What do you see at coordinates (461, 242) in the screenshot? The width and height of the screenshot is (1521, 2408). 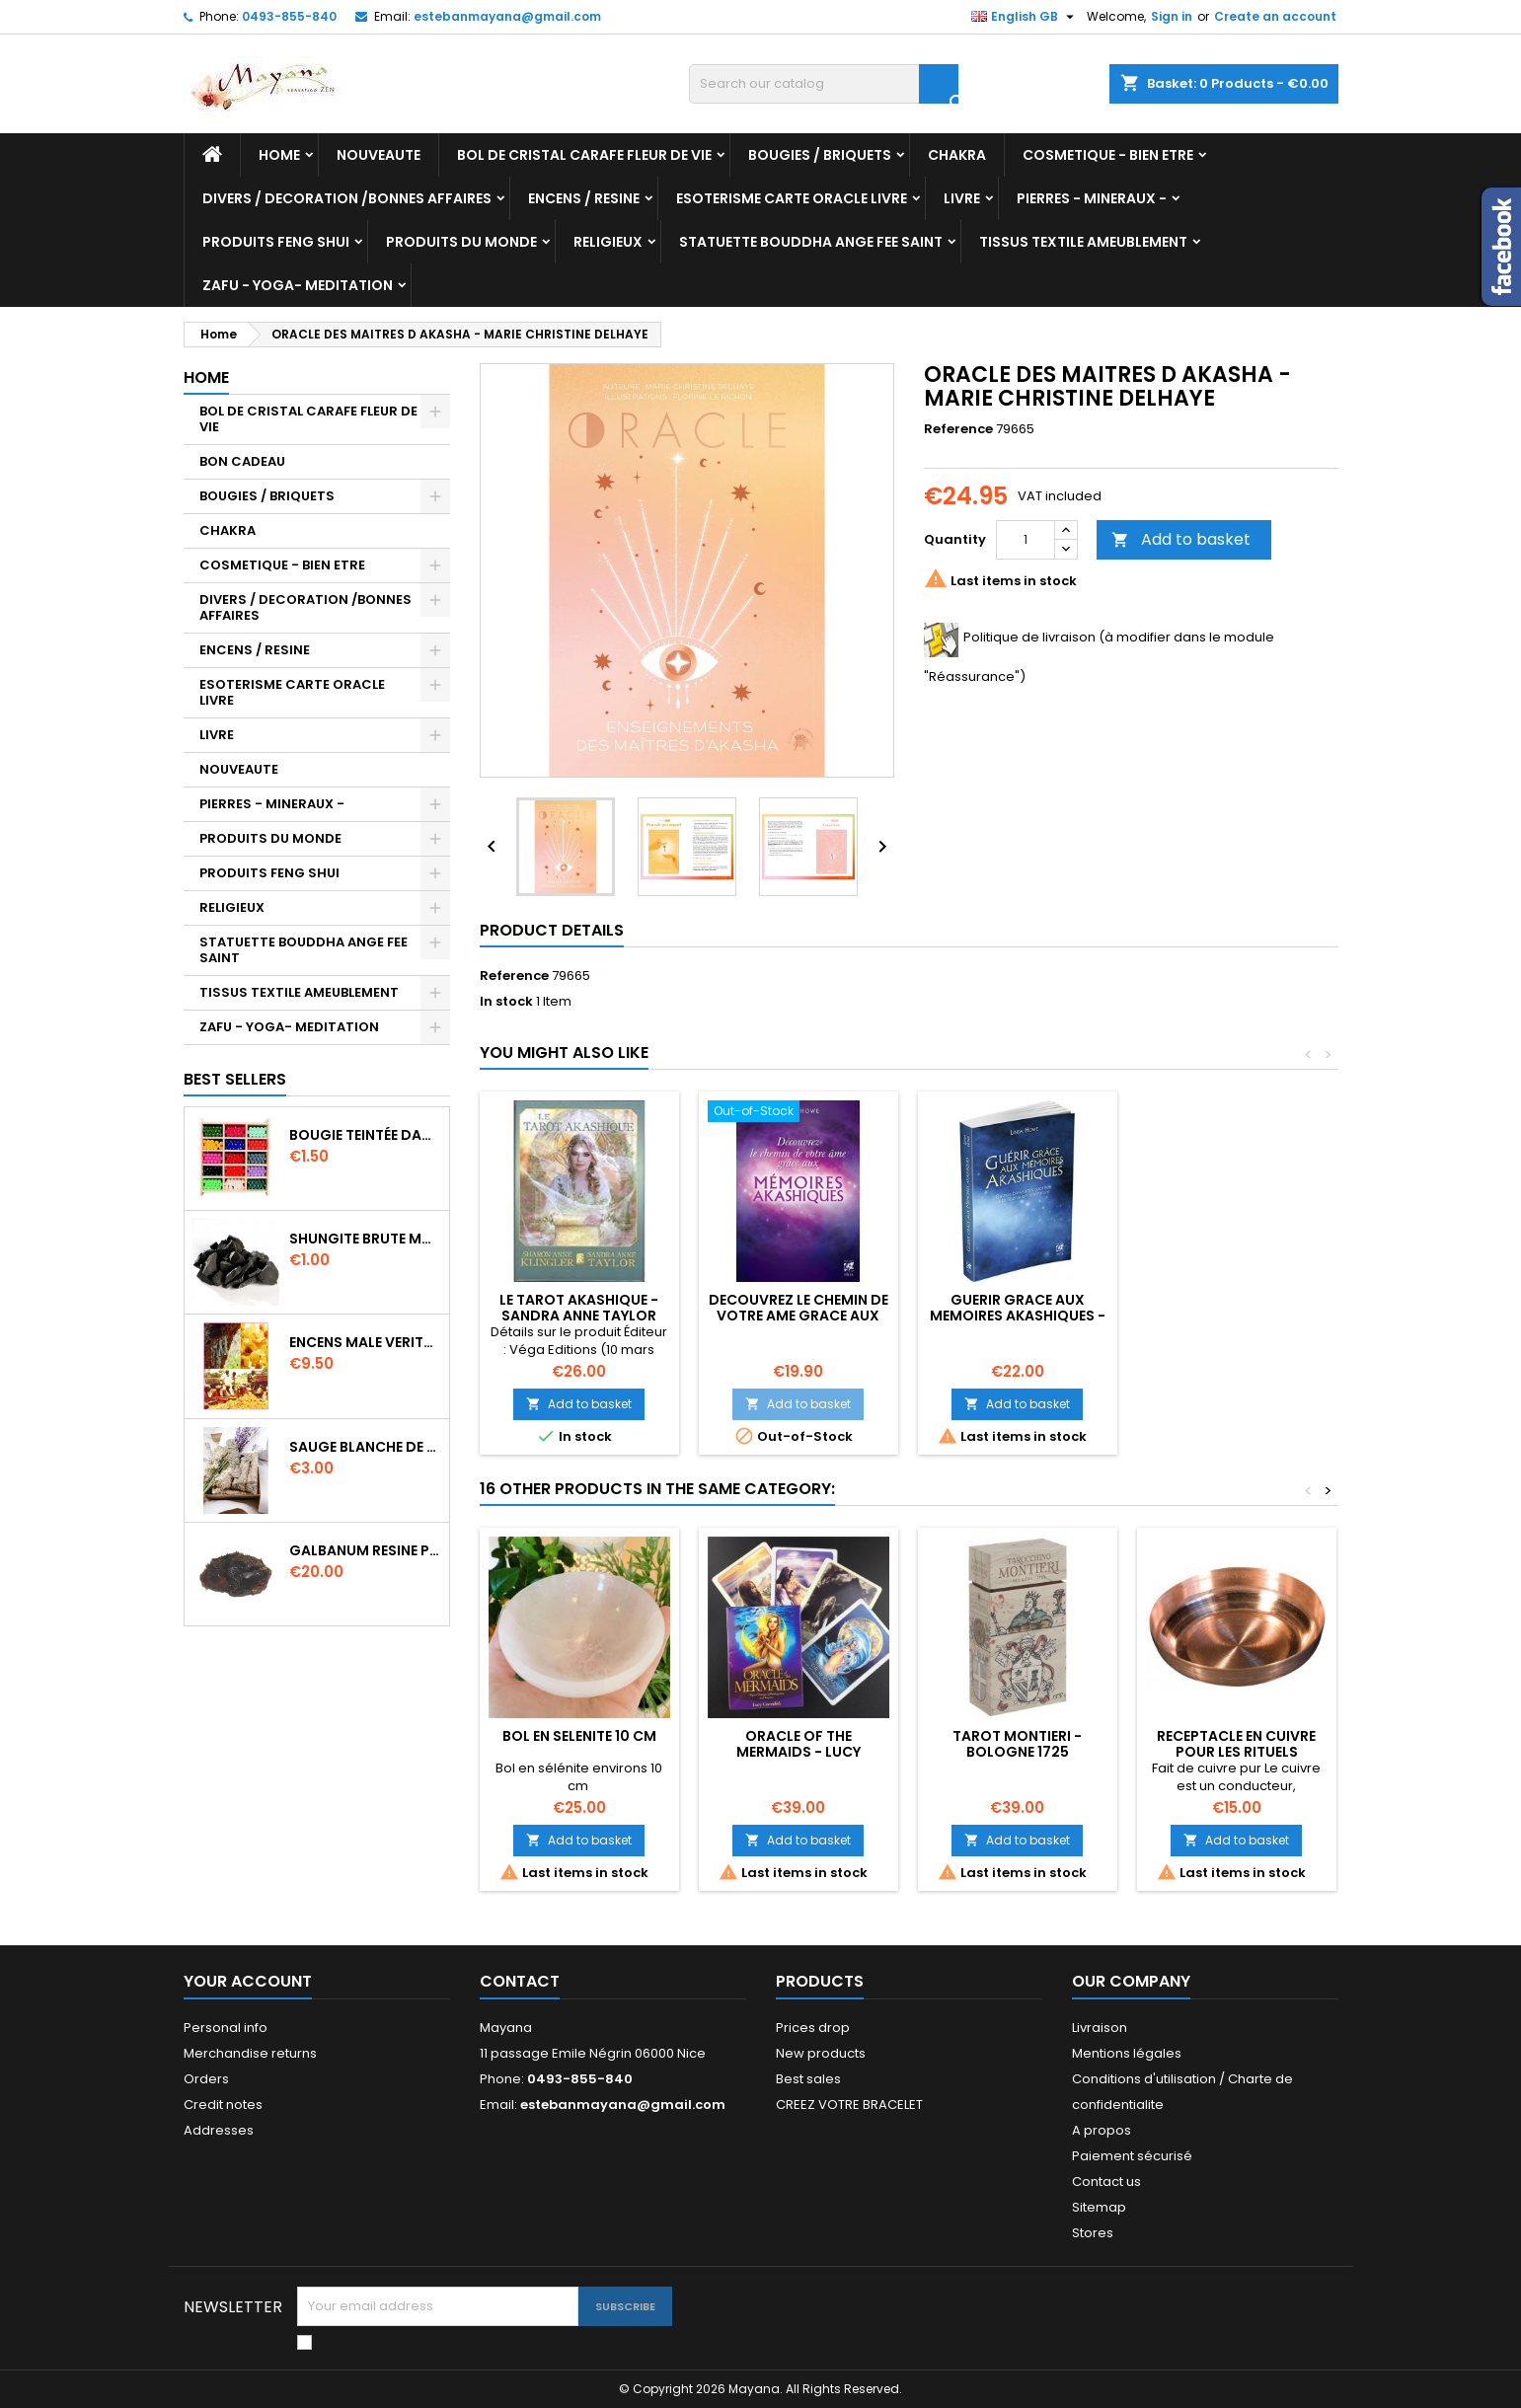 I see `PRODUITS DU MONDE` at bounding box center [461, 242].